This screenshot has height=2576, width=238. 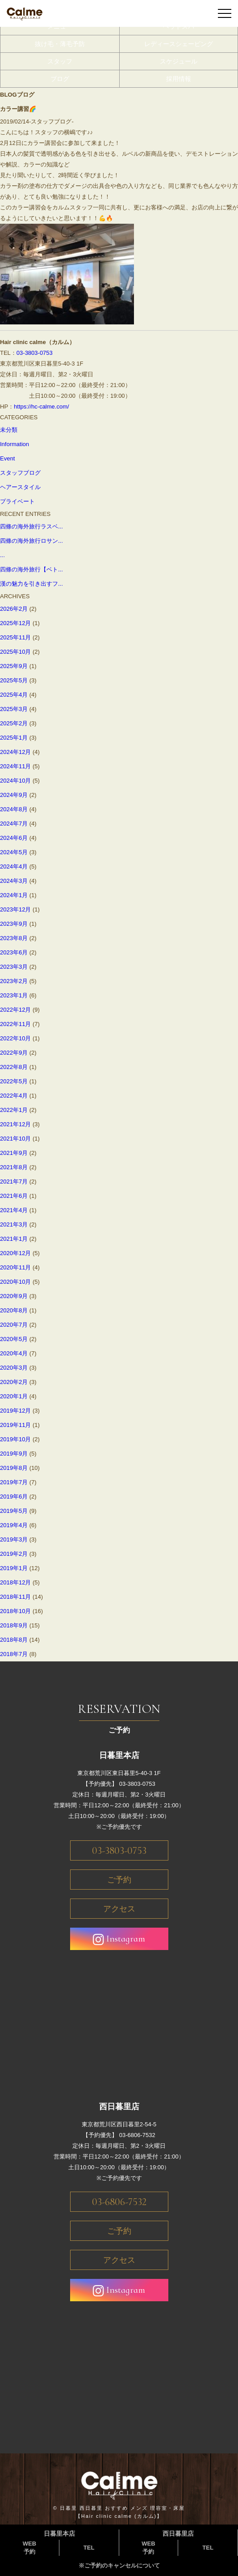 I want to click on 2019年1月, so click(x=14, y=1568).